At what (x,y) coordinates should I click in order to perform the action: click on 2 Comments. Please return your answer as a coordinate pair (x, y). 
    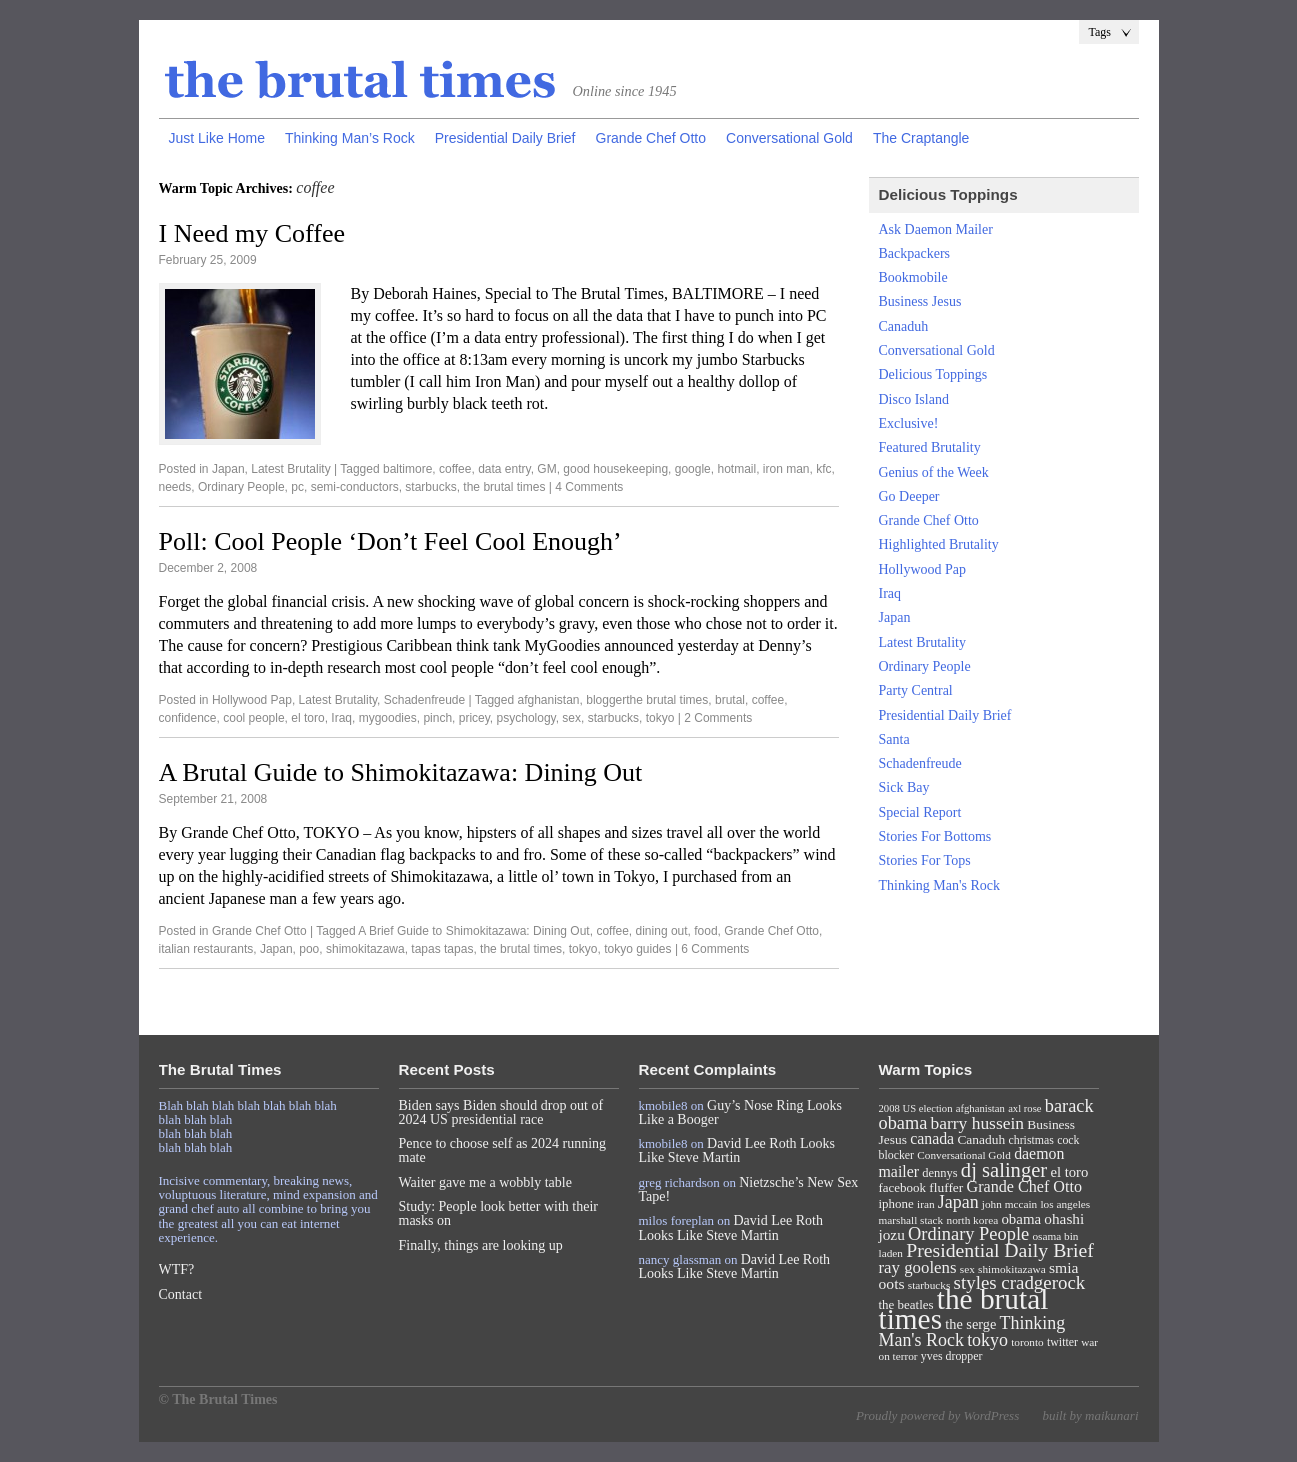
    Looking at the image, I should click on (718, 718).